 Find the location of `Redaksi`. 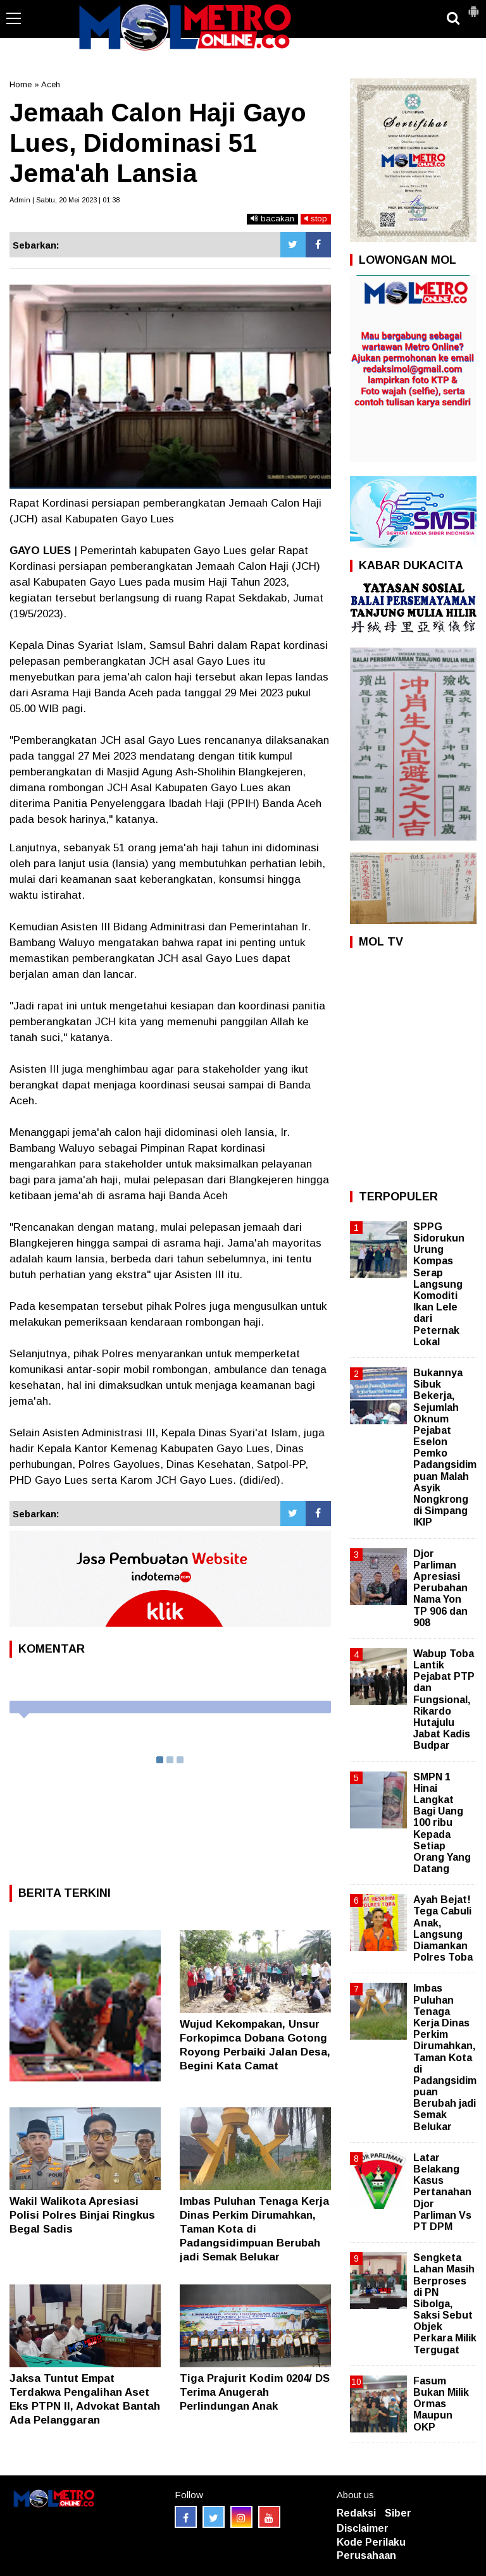

Redaksi is located at coordinates (356, 2513).